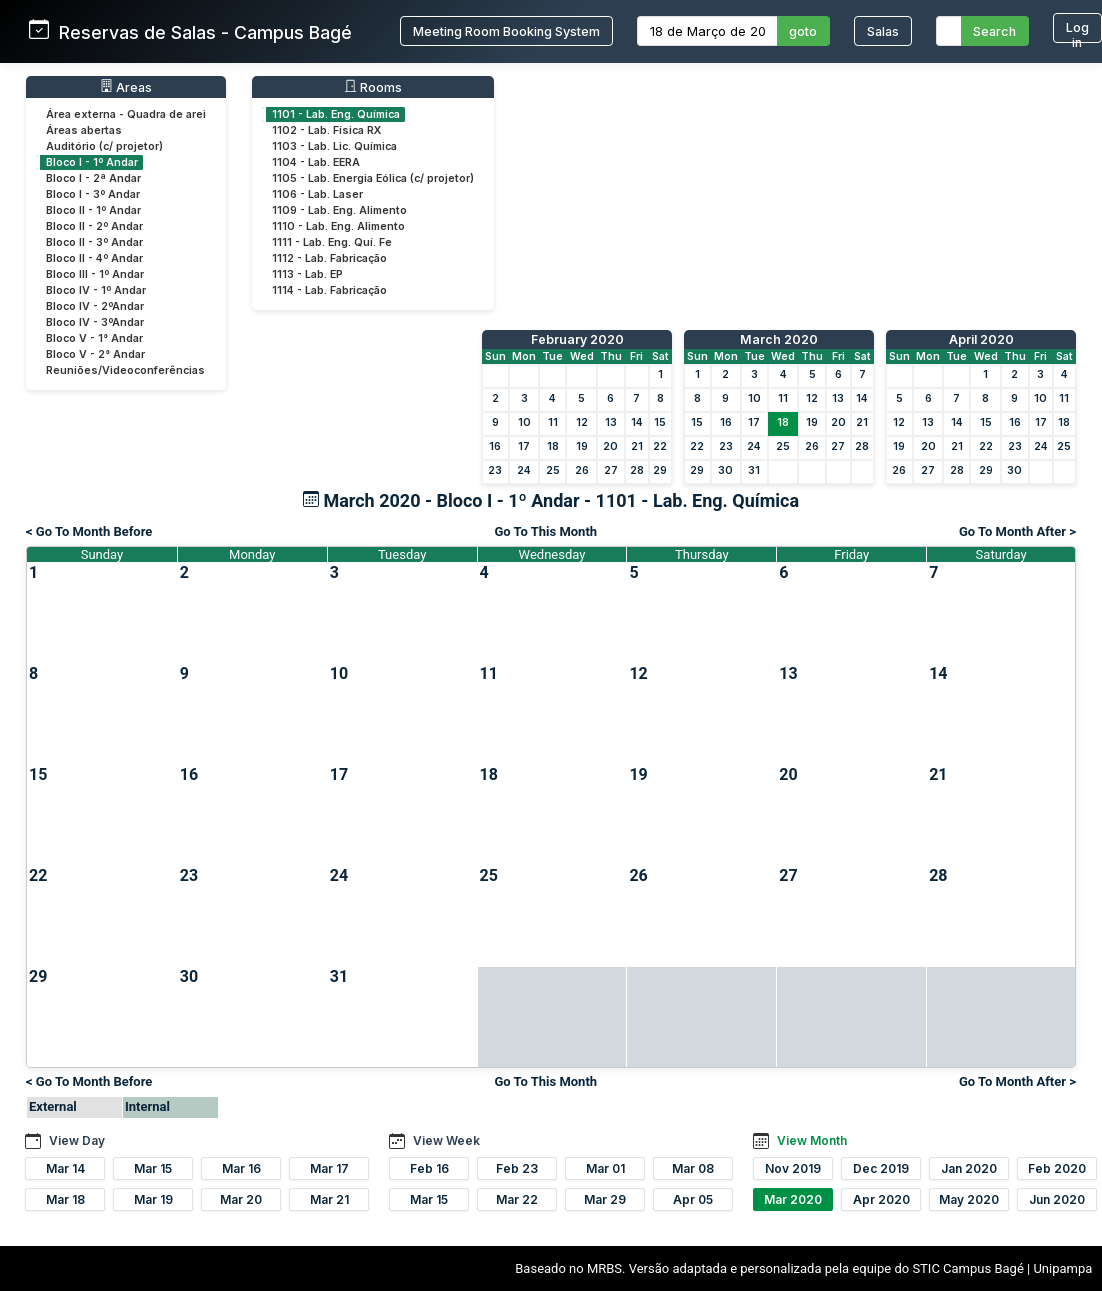 The image size is (1102, 1291). What do you see at coordinates (329, 1168) in the screenshot?
I see `Mar 17` at bounding box center [329, 1168].